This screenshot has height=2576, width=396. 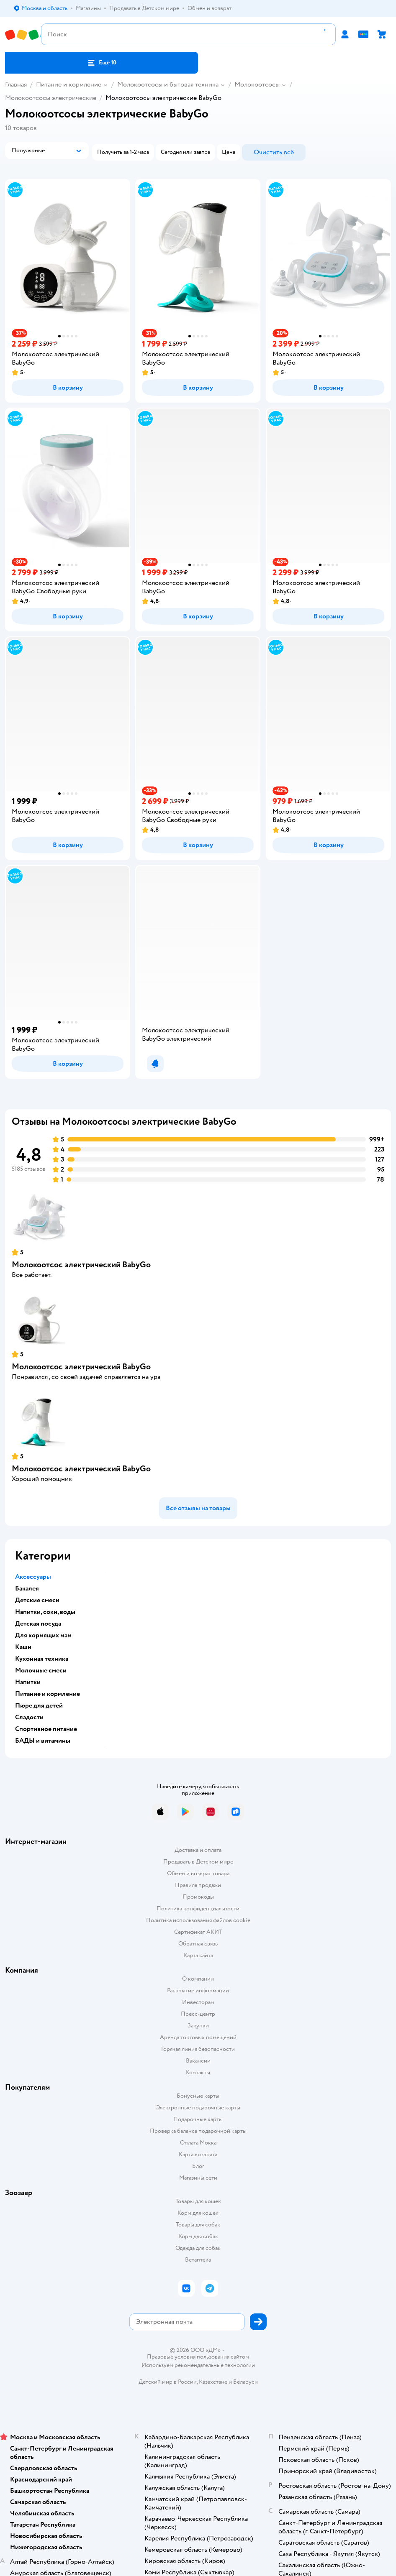 What do you see at coordinates (198, 2224) in the screenshot?
I see `Товары для собак` at bounding box center [198, 2224].